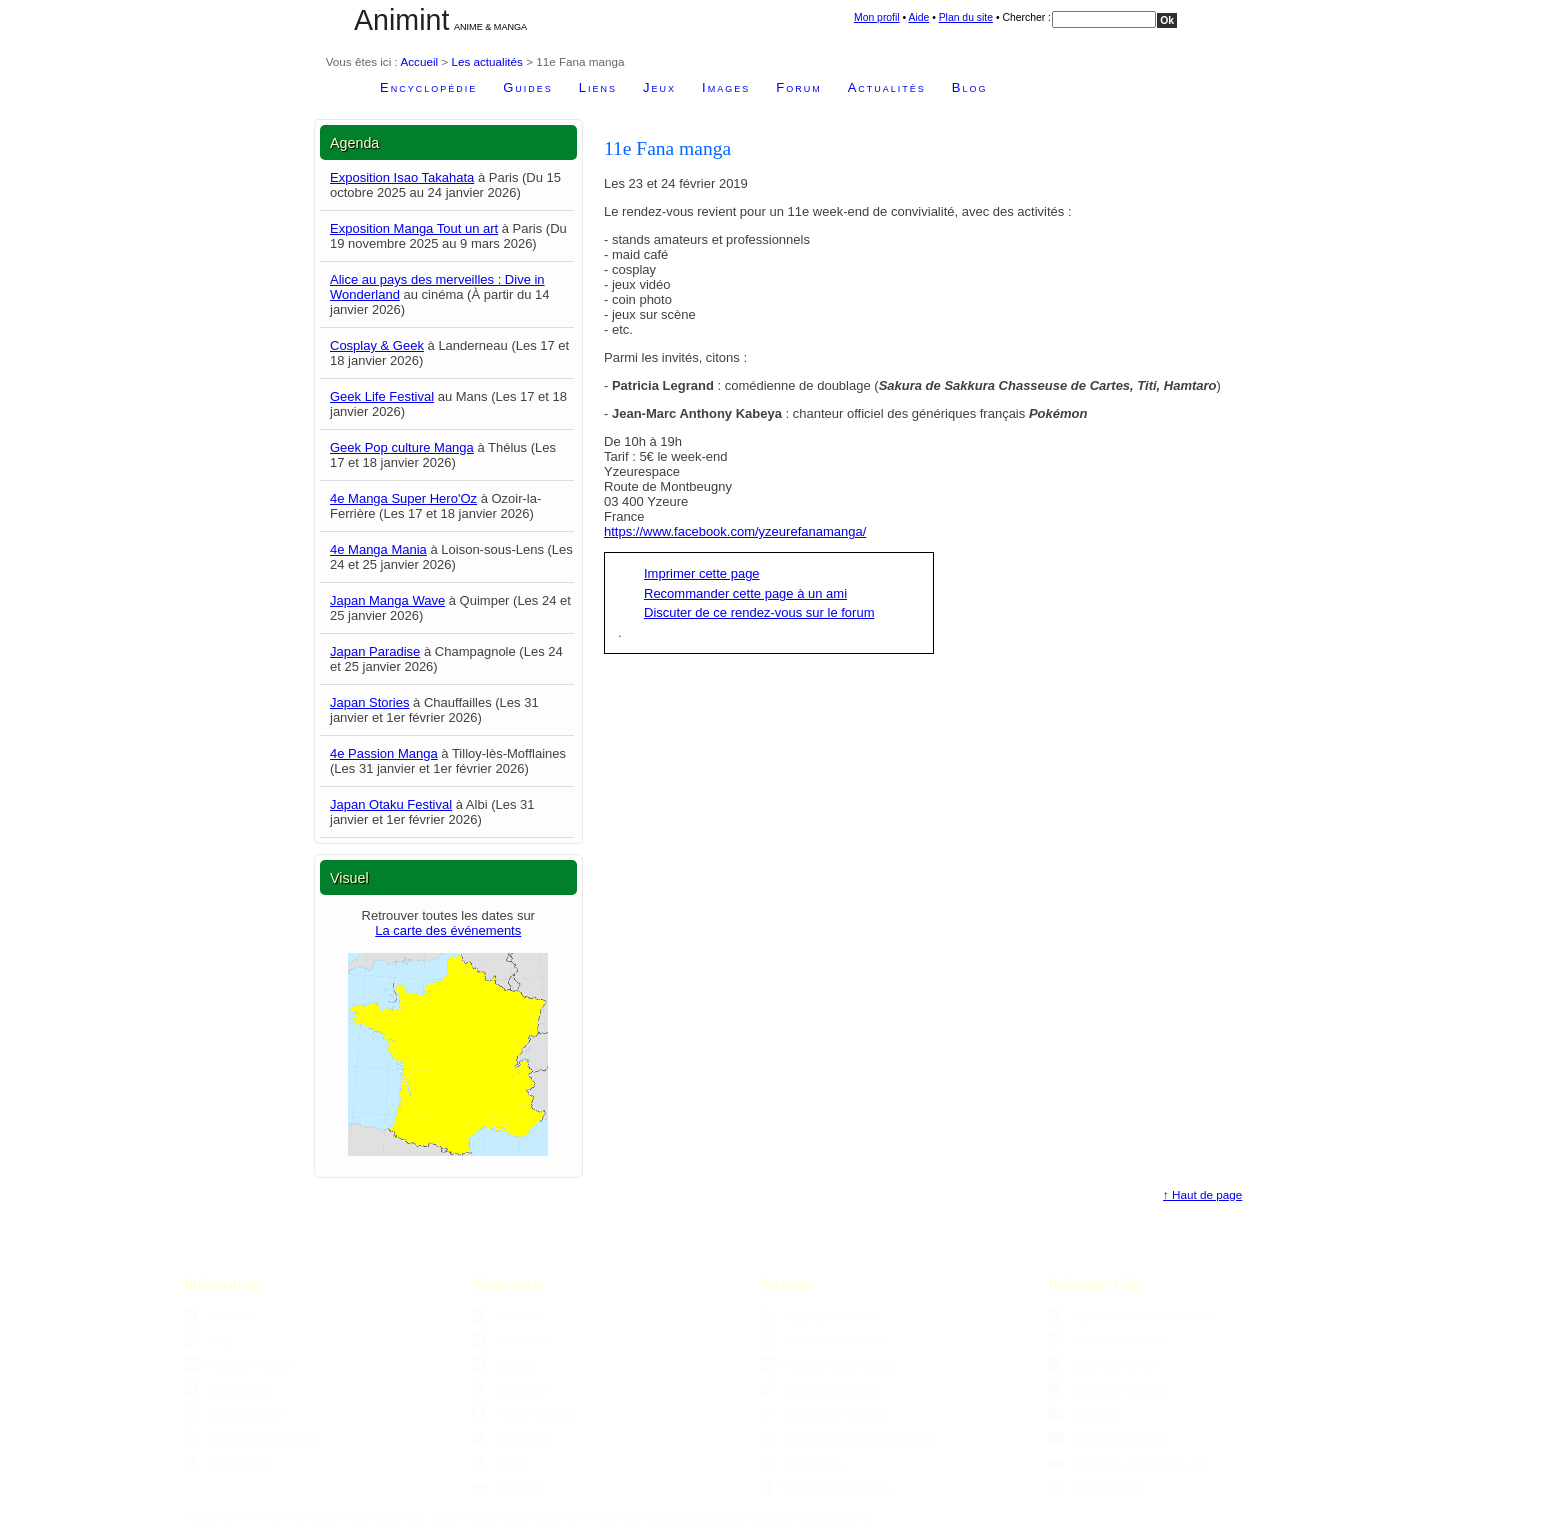  I want to click on Dossiers, so click(1083, 1413).